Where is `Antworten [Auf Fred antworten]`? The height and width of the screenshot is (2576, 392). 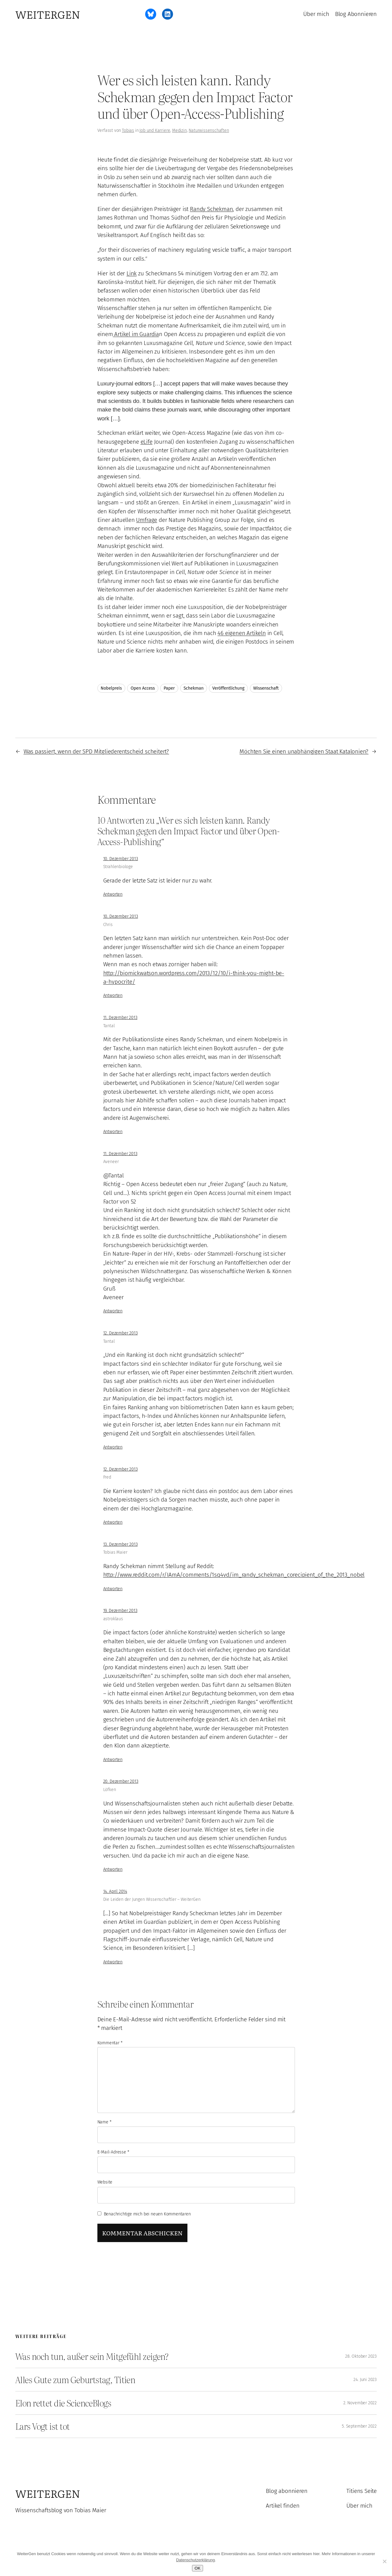
Antworten [Auf Fred antworten] is located at coordinates (113, 1522).